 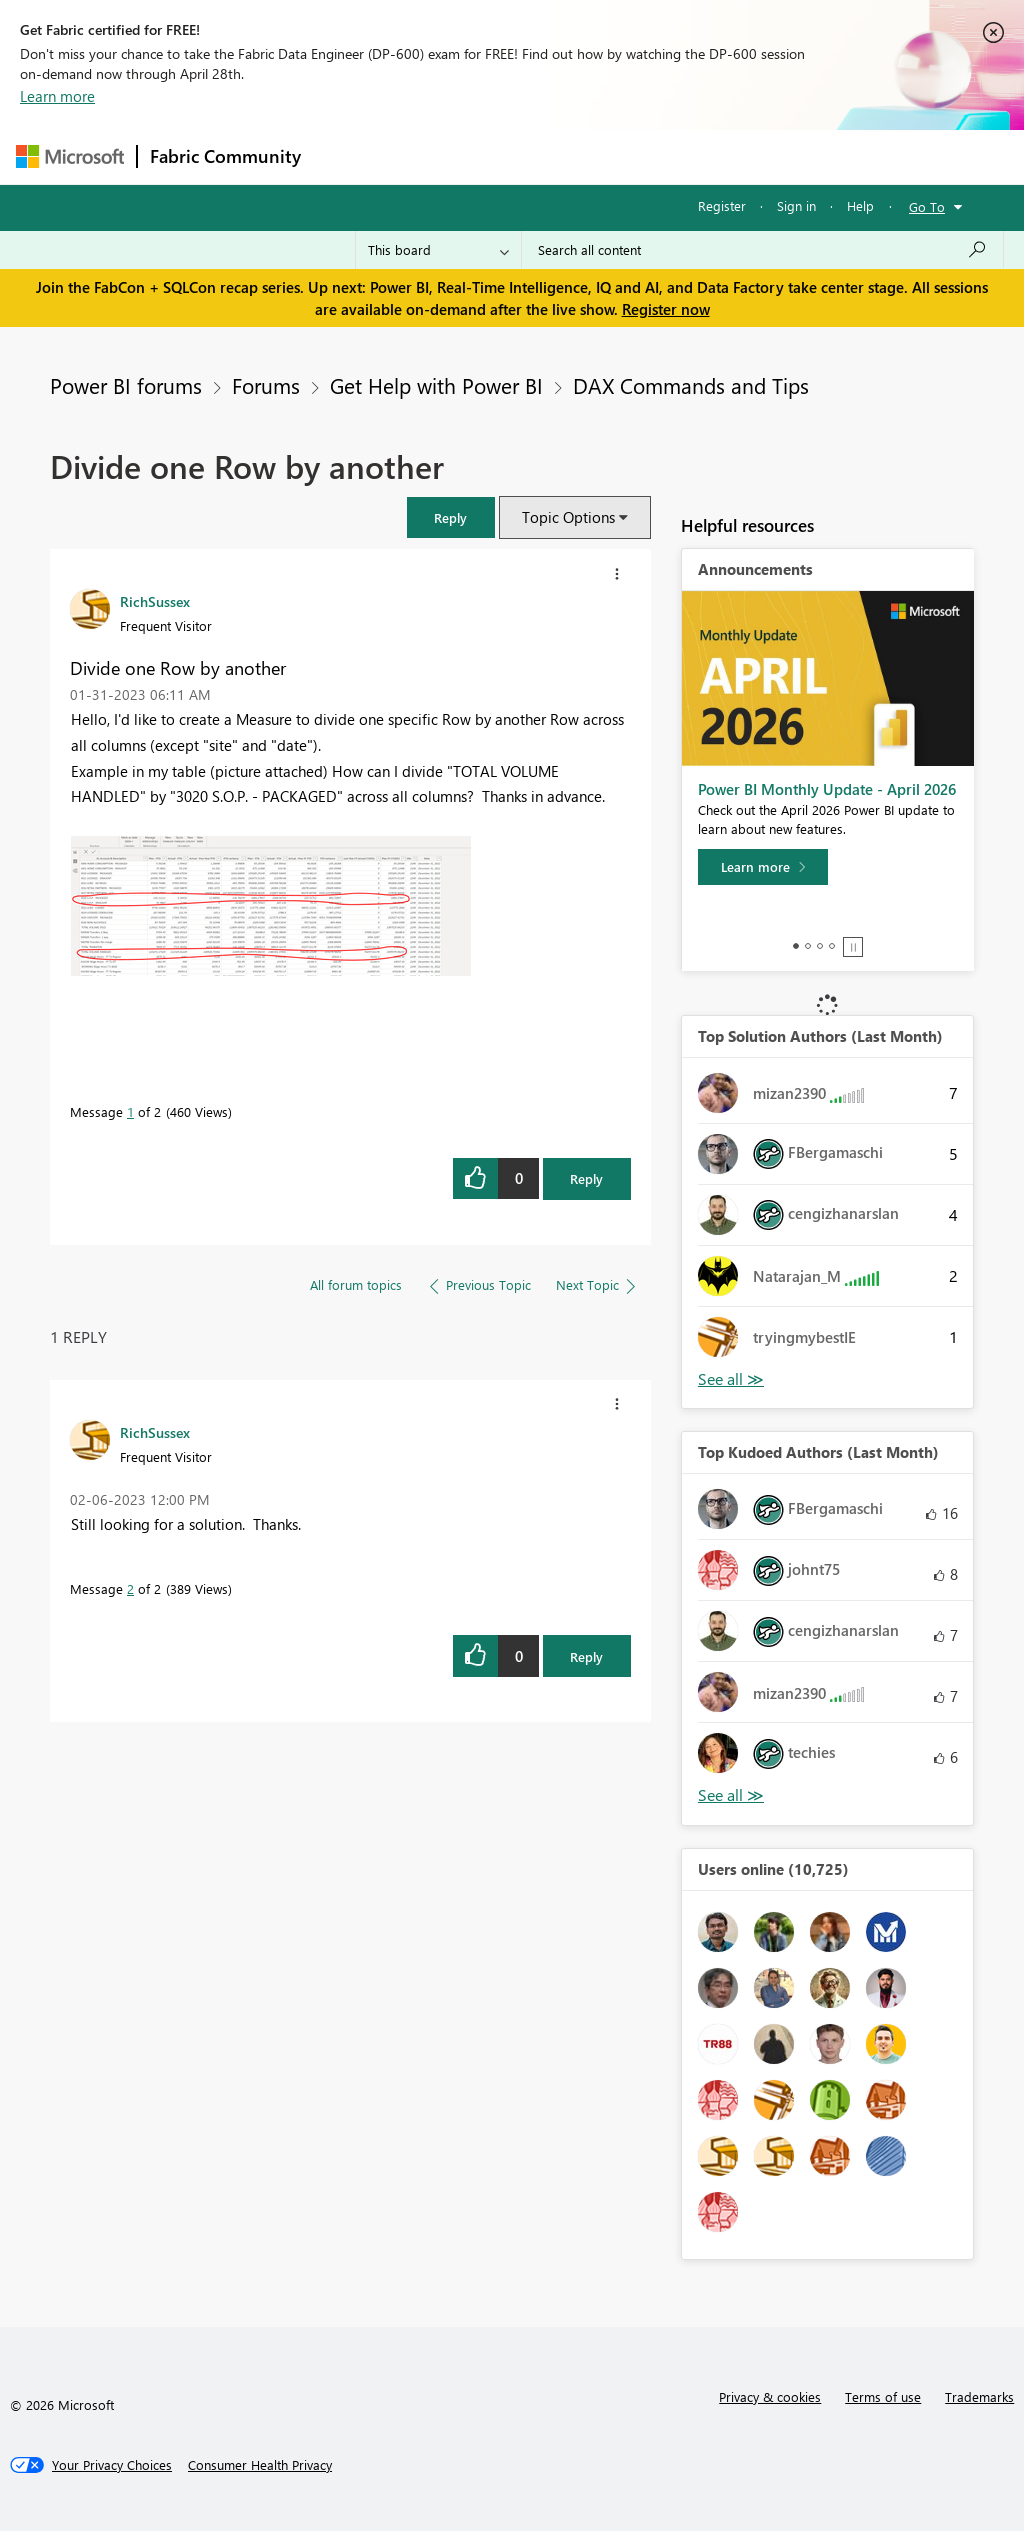 What do you see at coordinates (436, 385) in the screenshot?
I see `Get Help with Power BI` at bounding box center [436, 385].